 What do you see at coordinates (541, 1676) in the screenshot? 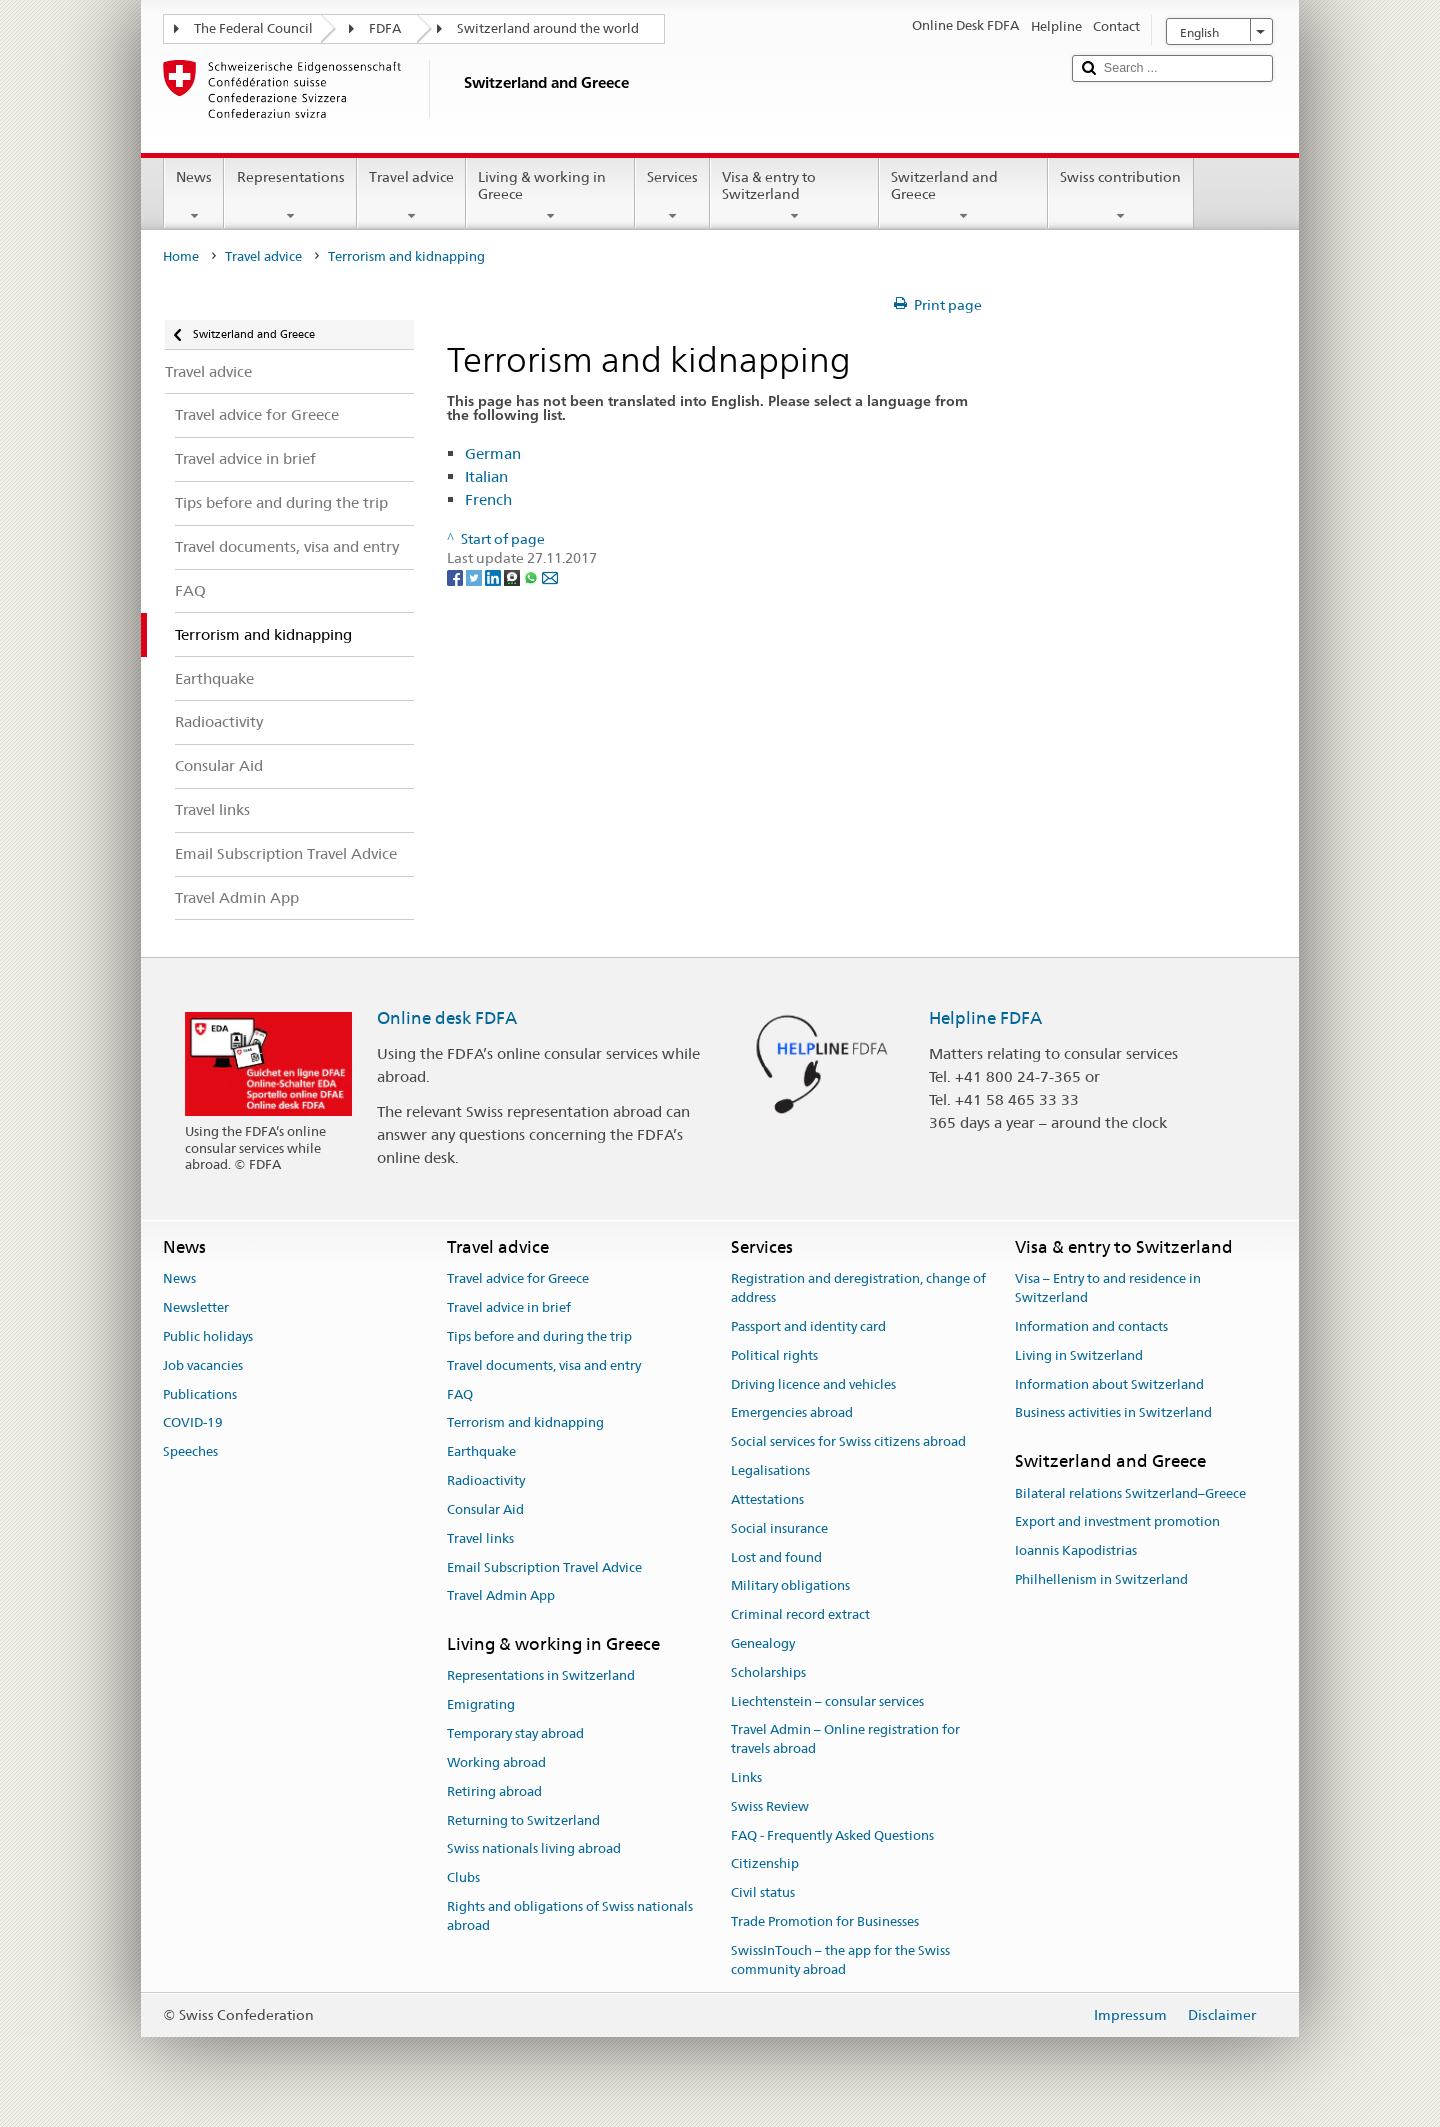
I see `Representations in Switzerland` at bounding box center [541, 1676].